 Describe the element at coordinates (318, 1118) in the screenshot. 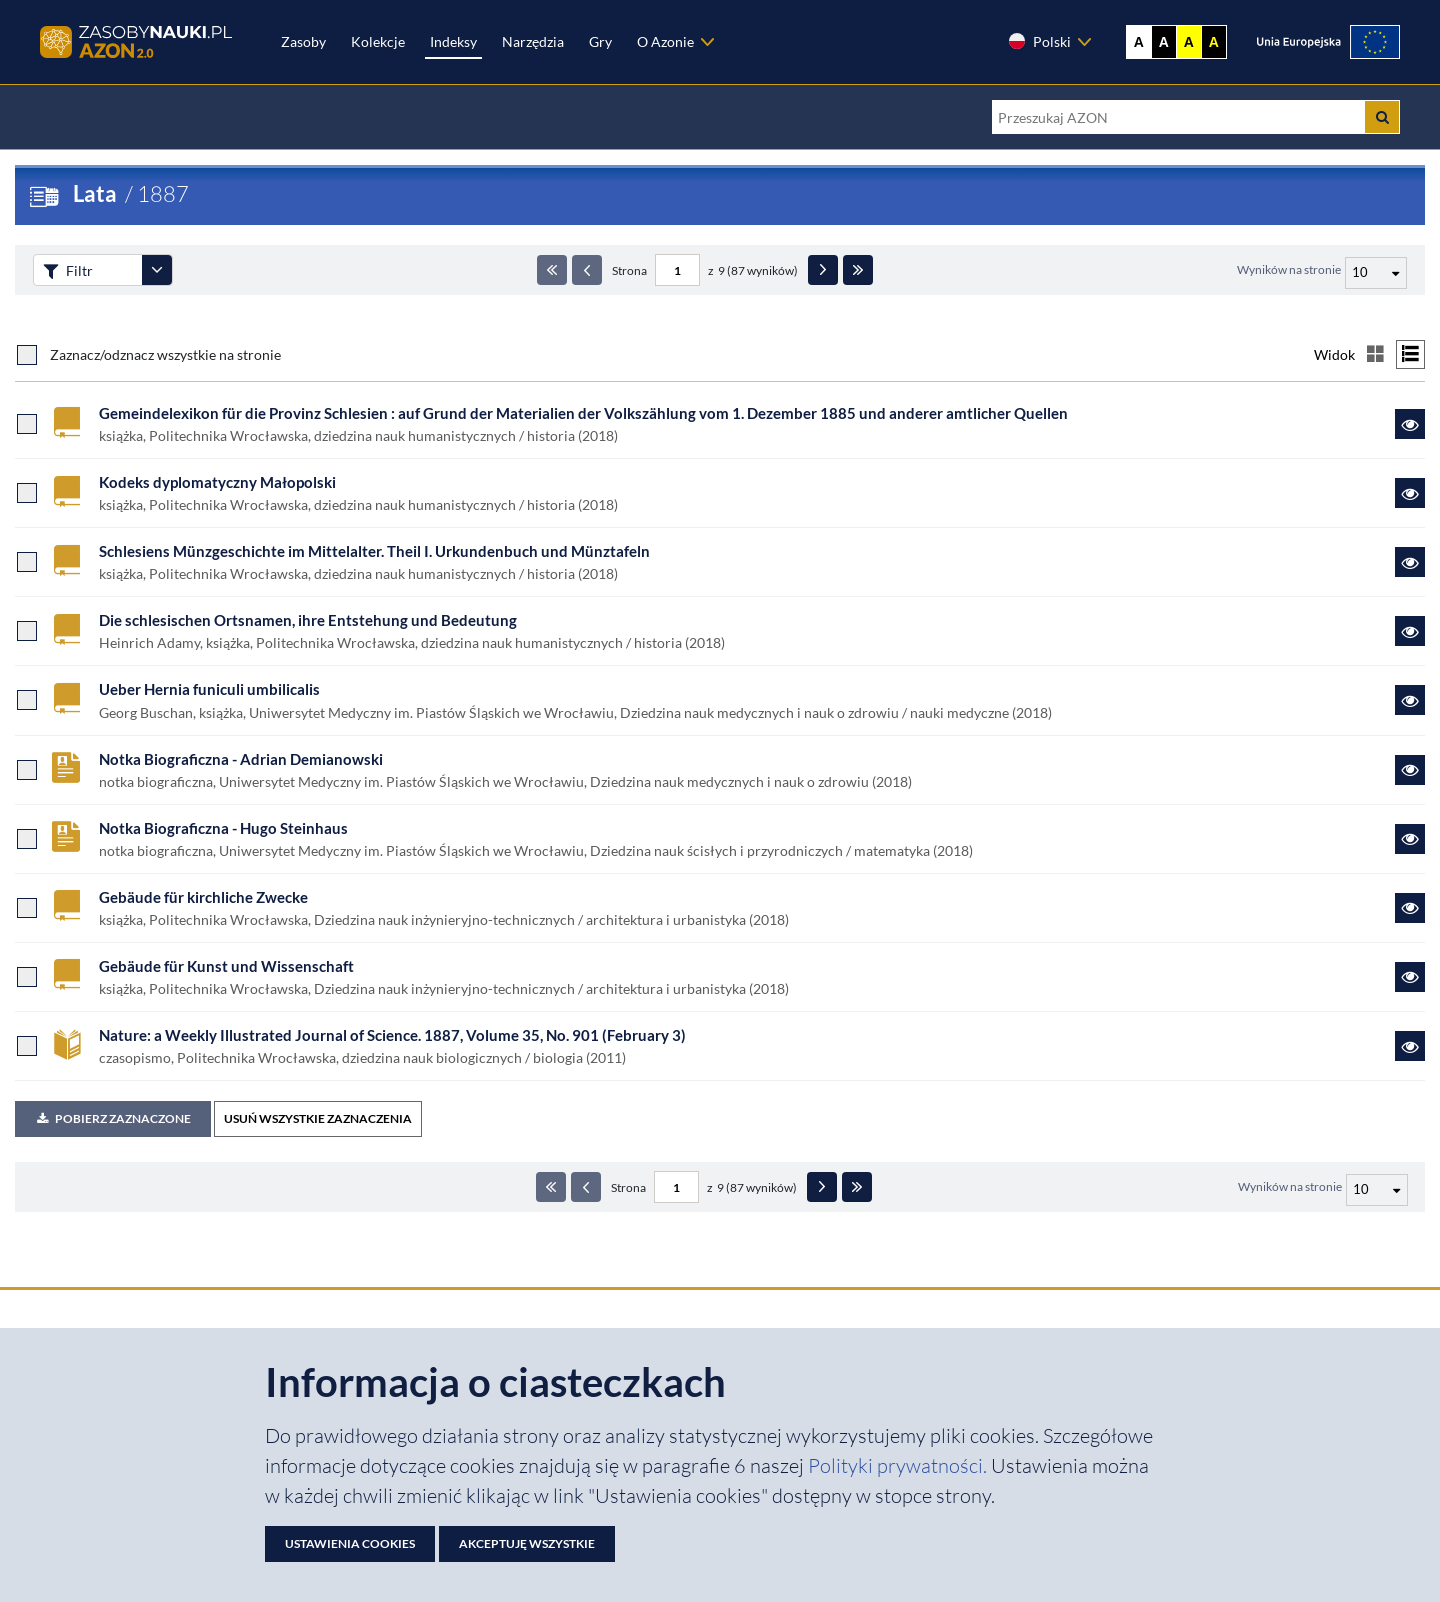

I see `USUŃ WSZYSTKIE ZAZNACZENIA` at that location.